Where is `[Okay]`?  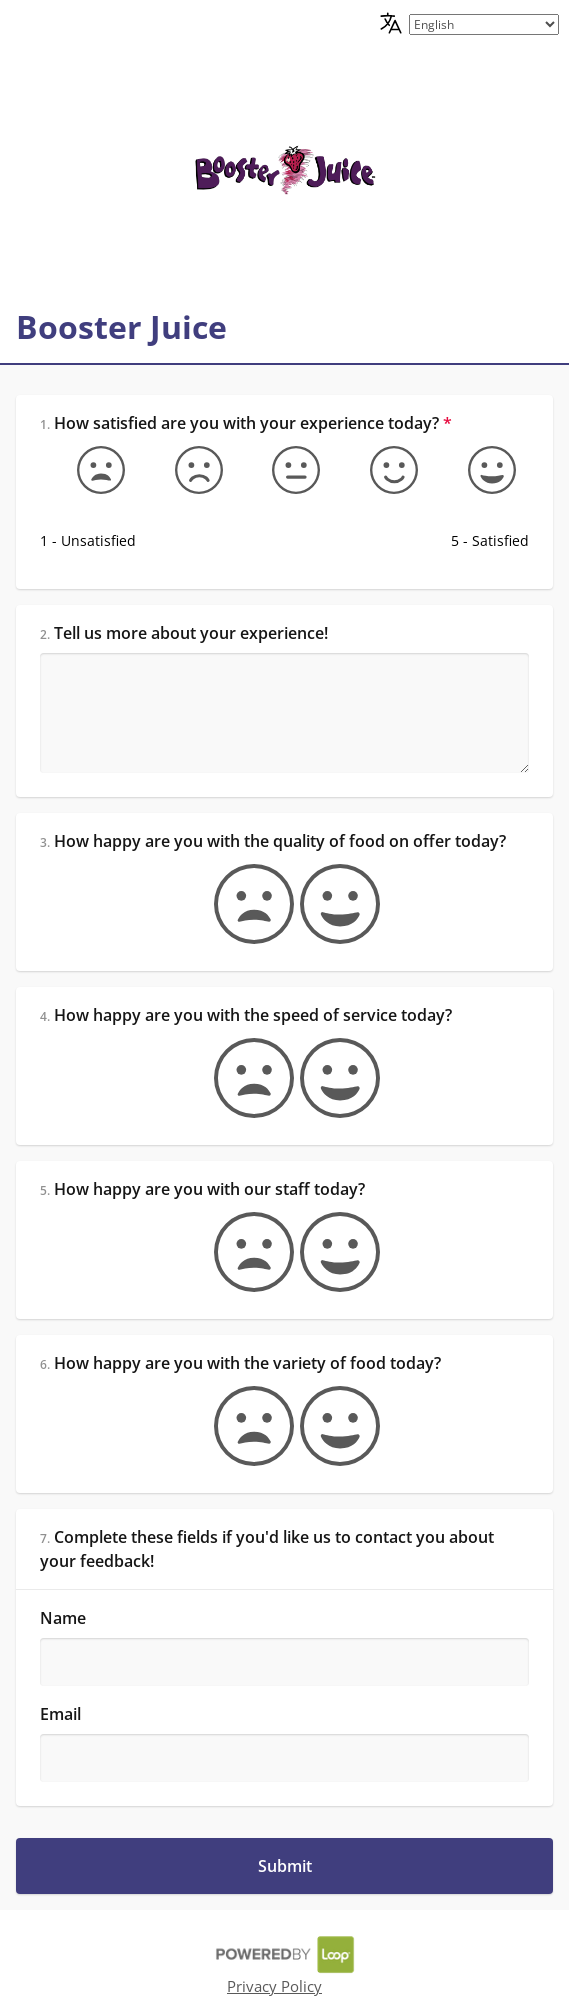 [Okay] is located at coordinates (284, 470).